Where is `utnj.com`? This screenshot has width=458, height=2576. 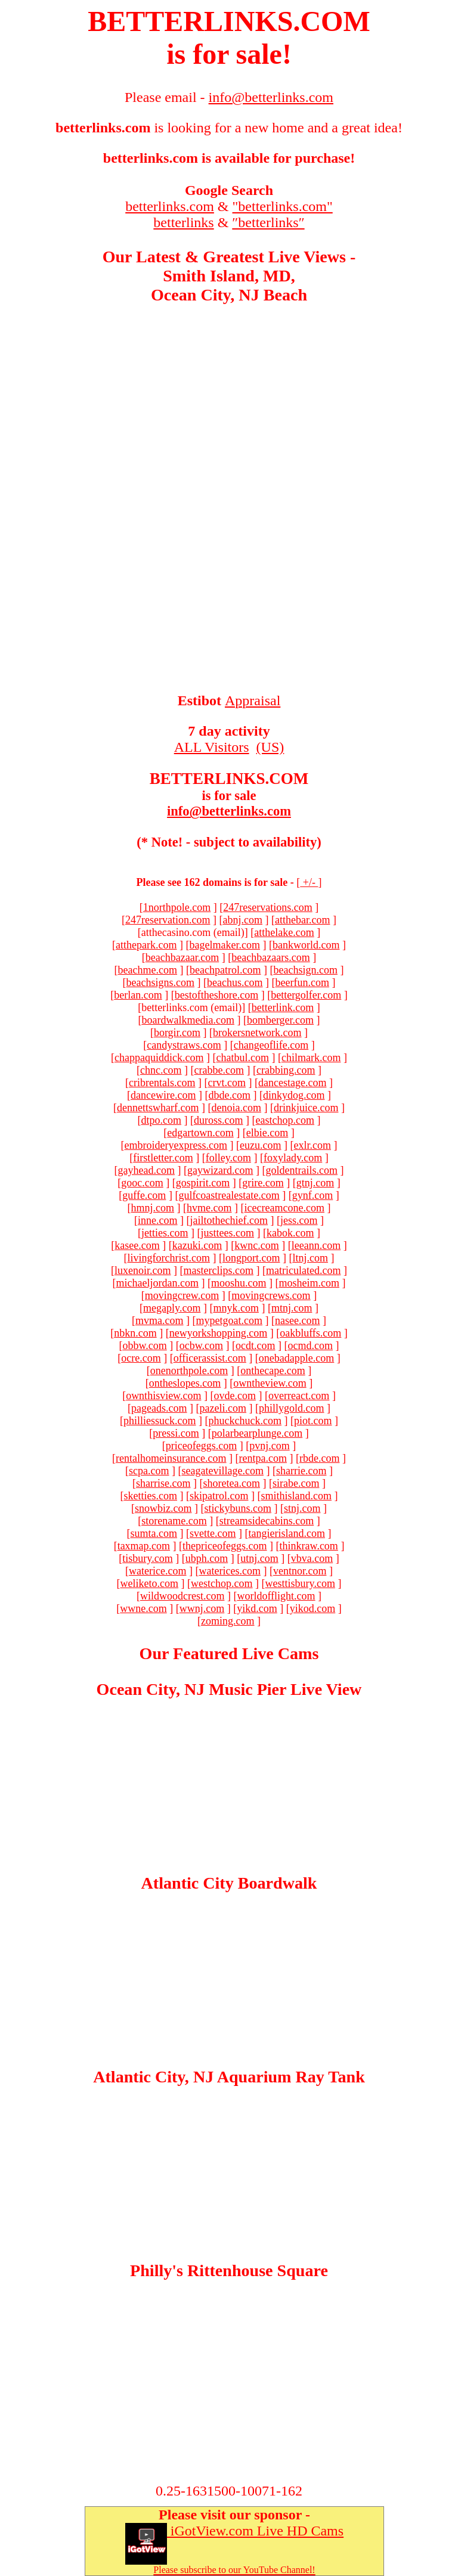 utnj.com is located at coordinates (259, 1558).